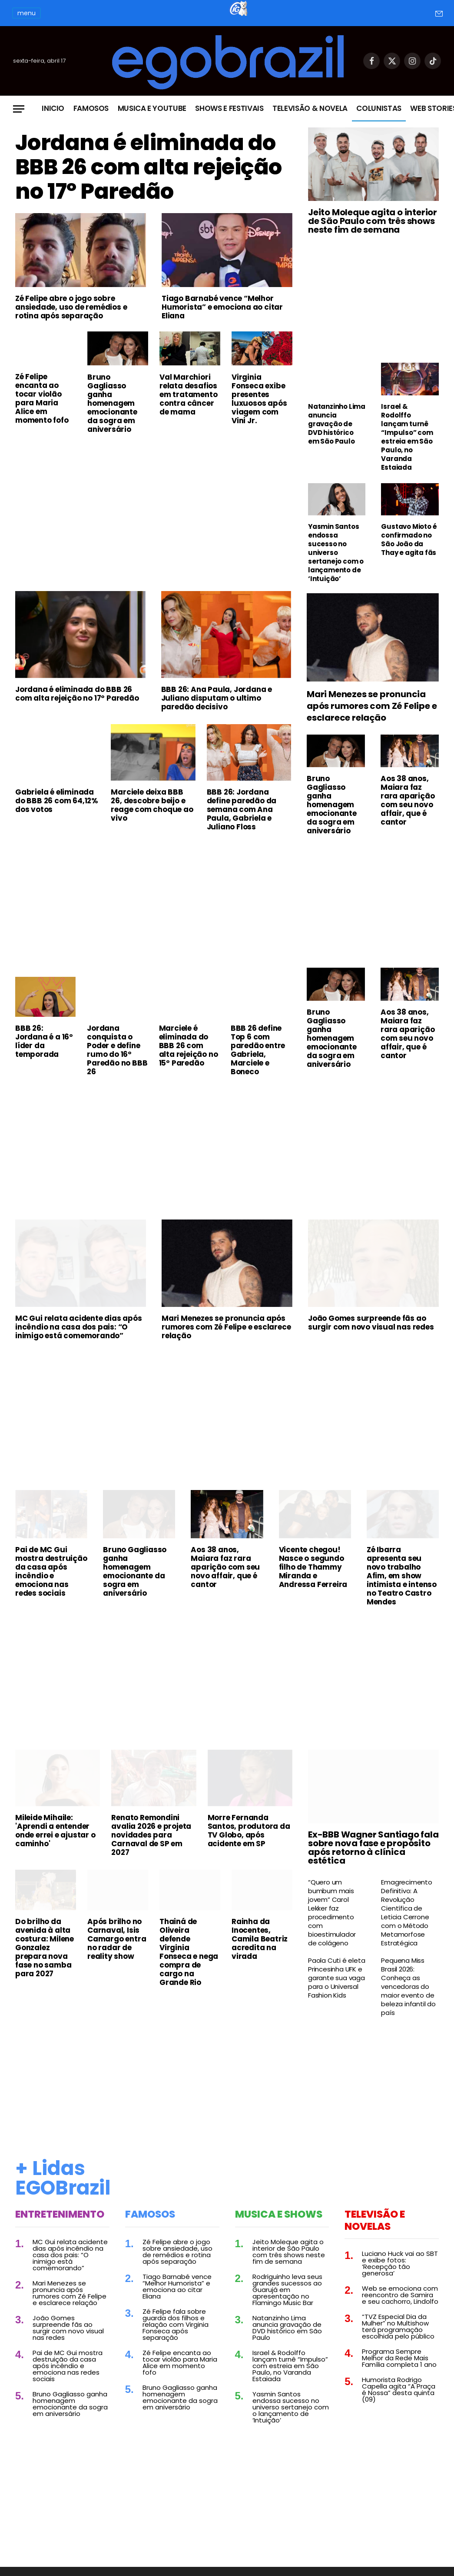 Image resolution: width=454 pixels, height=2576 pixels. I want to click on Paola Cuti é eleta Princesinha UFK e garante sua vaga para o Universal Fashion Kids, so click(336, 1978).